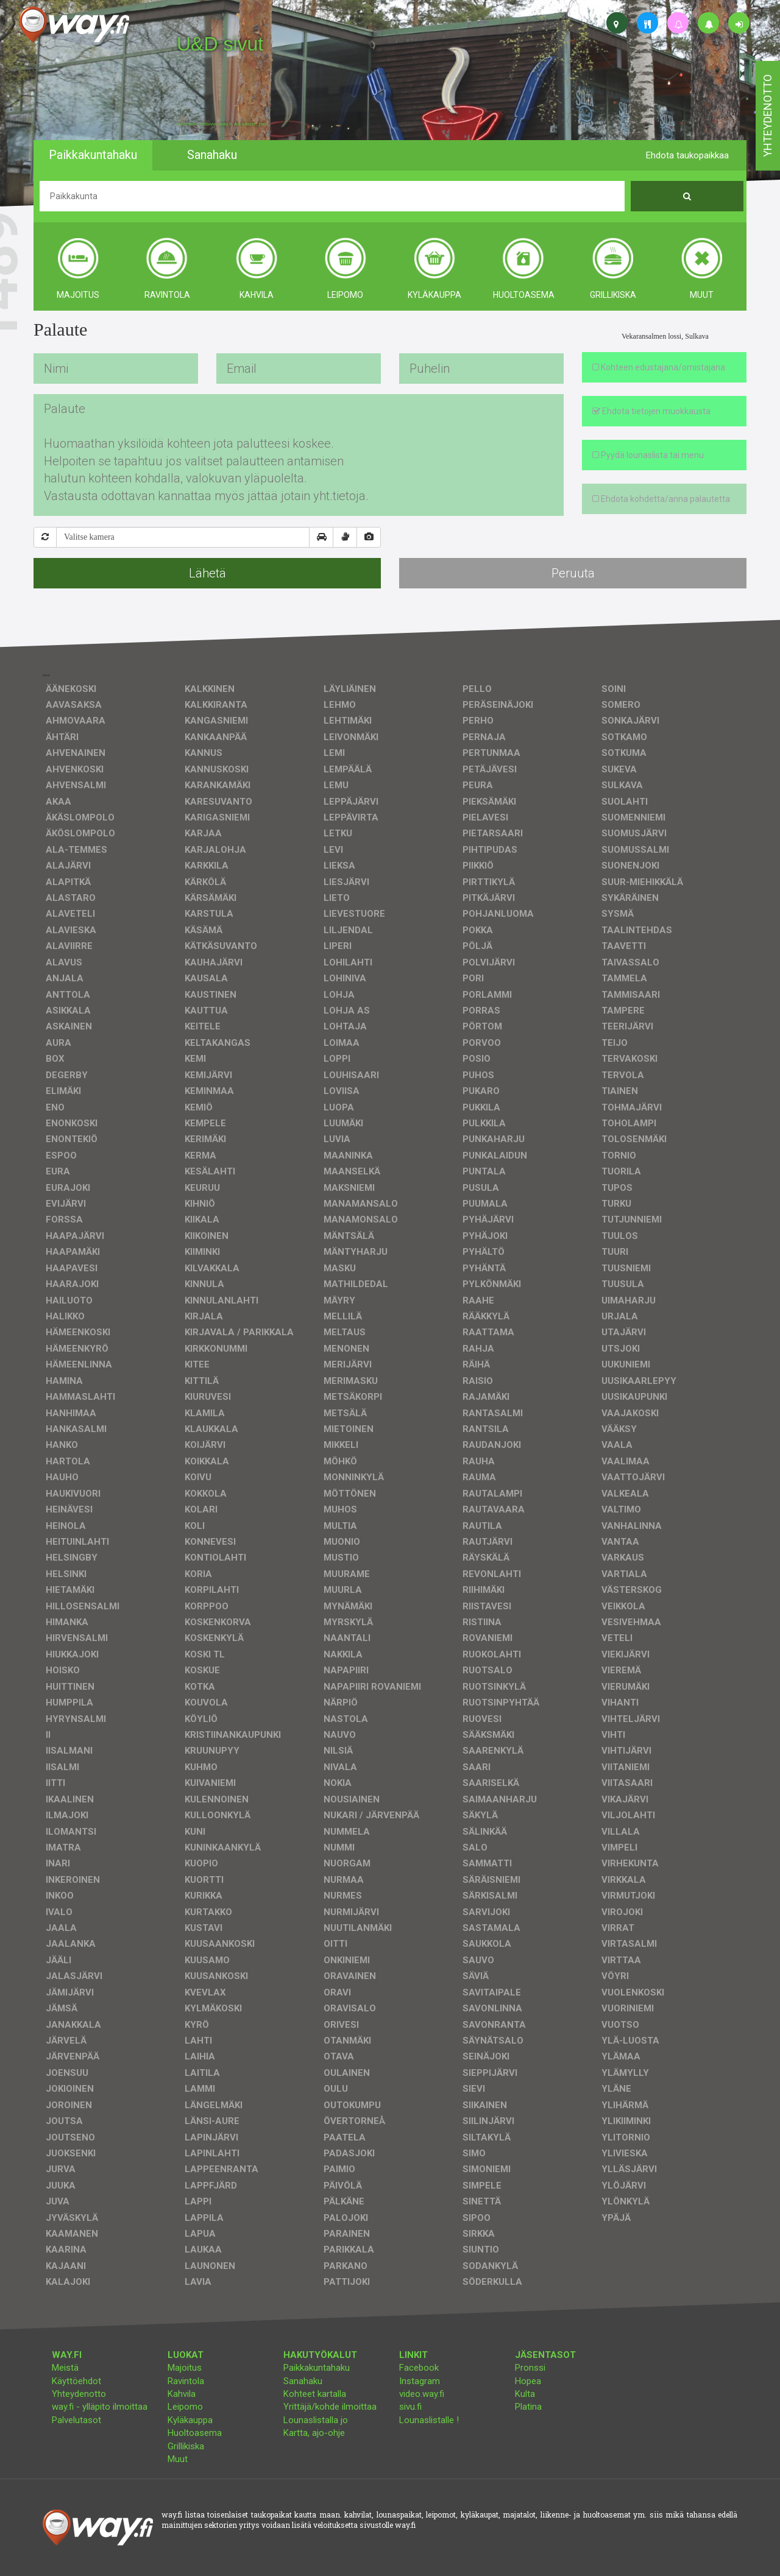 The image size is (780, 2576). Describe the element at coordinates (767, 115) in the screenshot. I see `yhteydenotto` at that location.